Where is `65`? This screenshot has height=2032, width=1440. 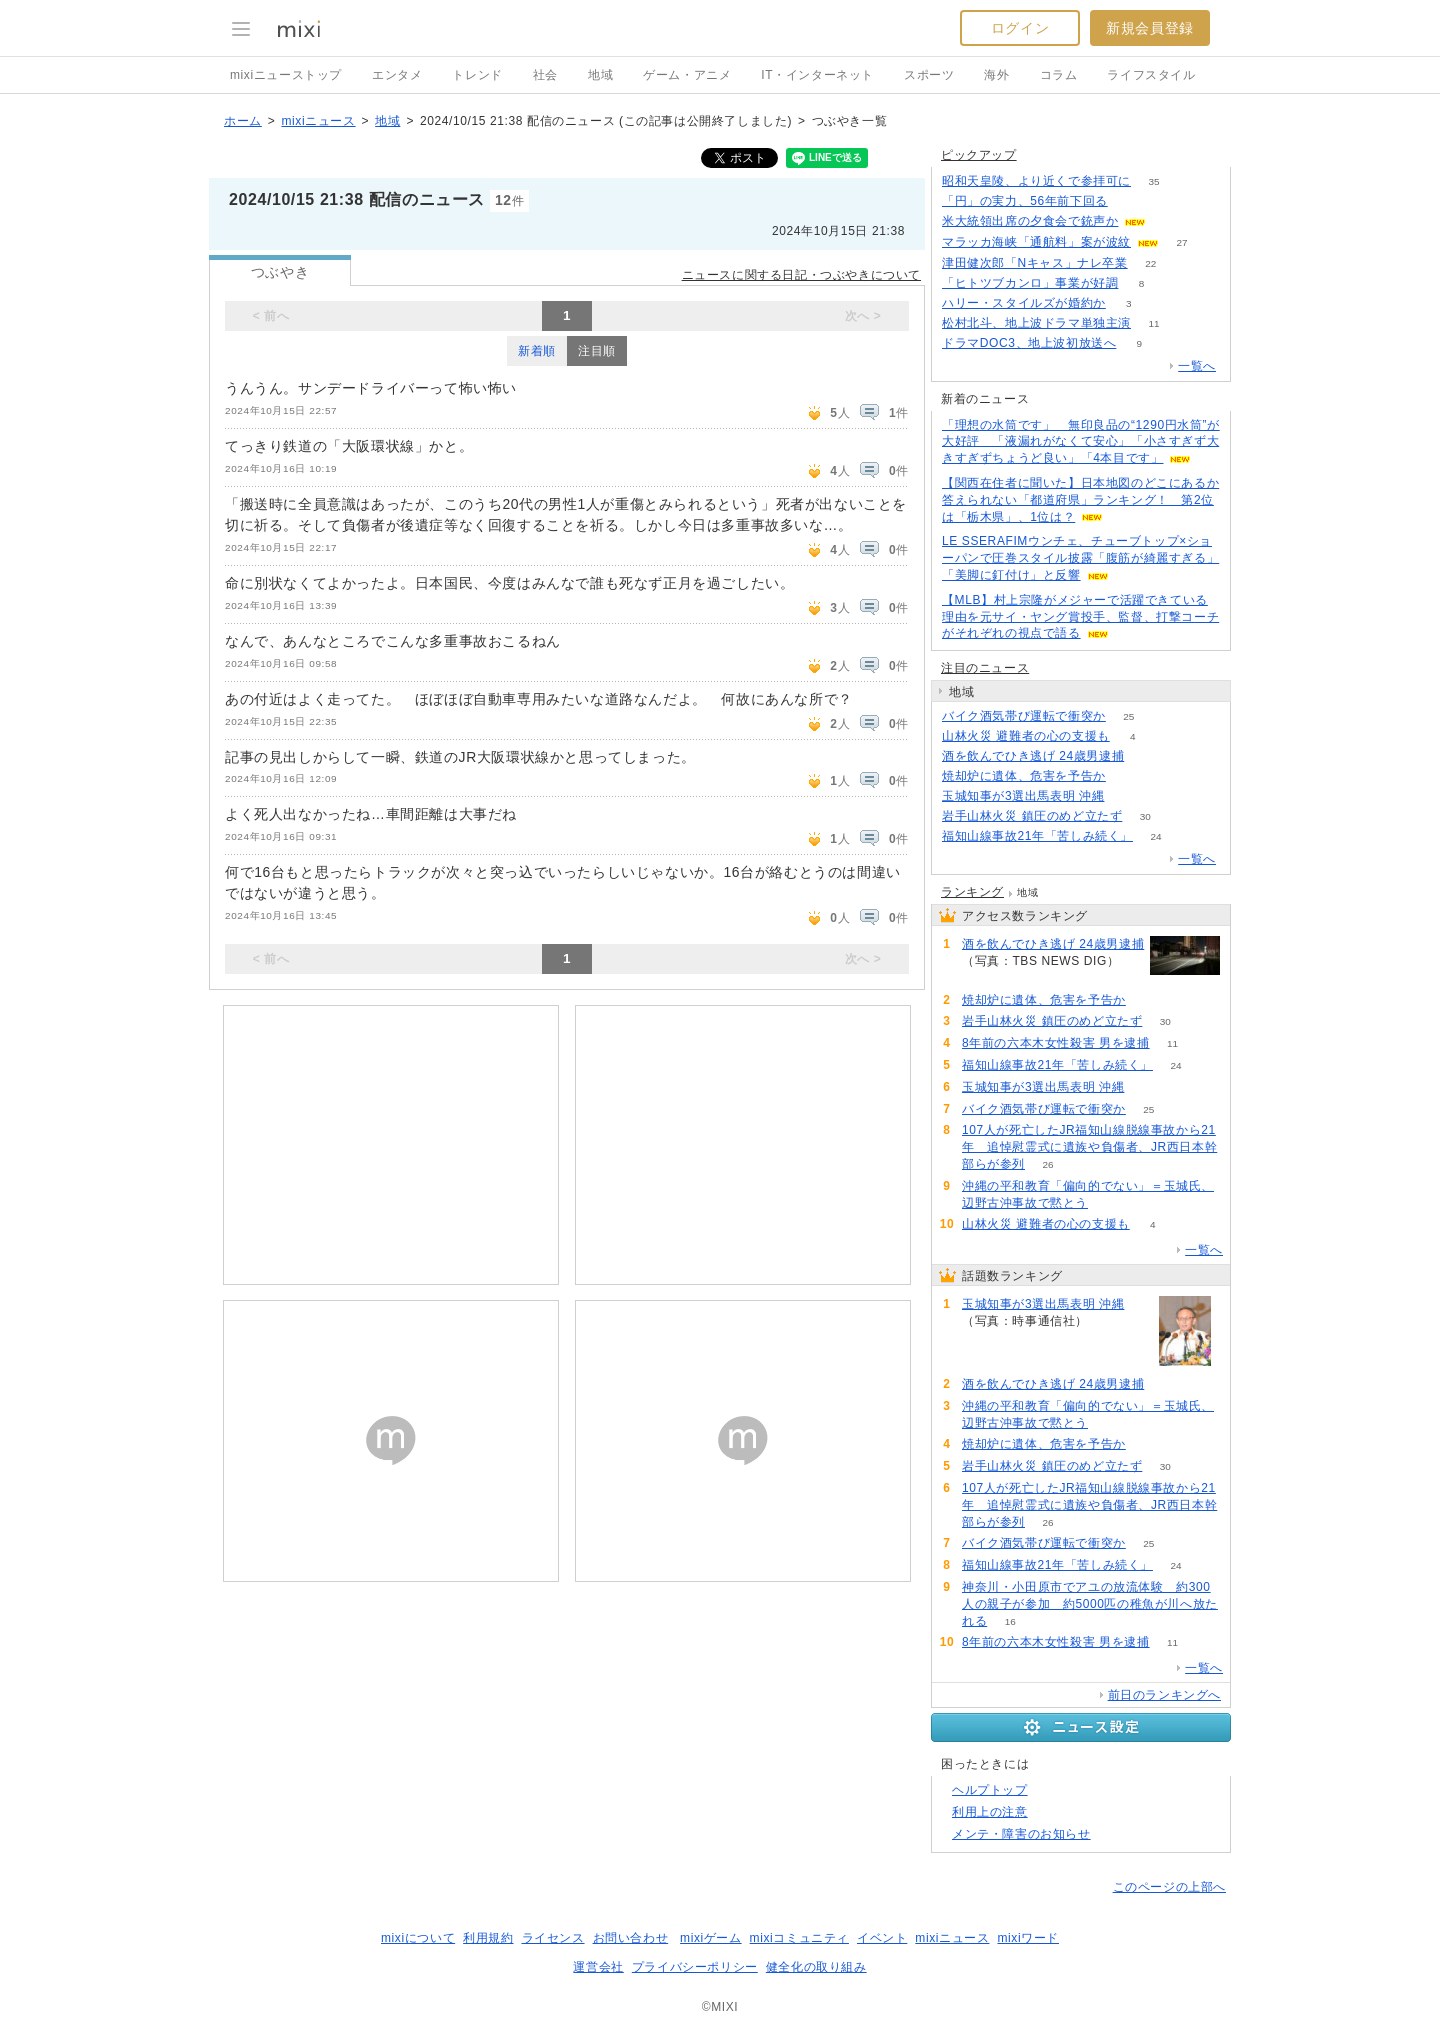 65 is located at coordinates (1147, 756).